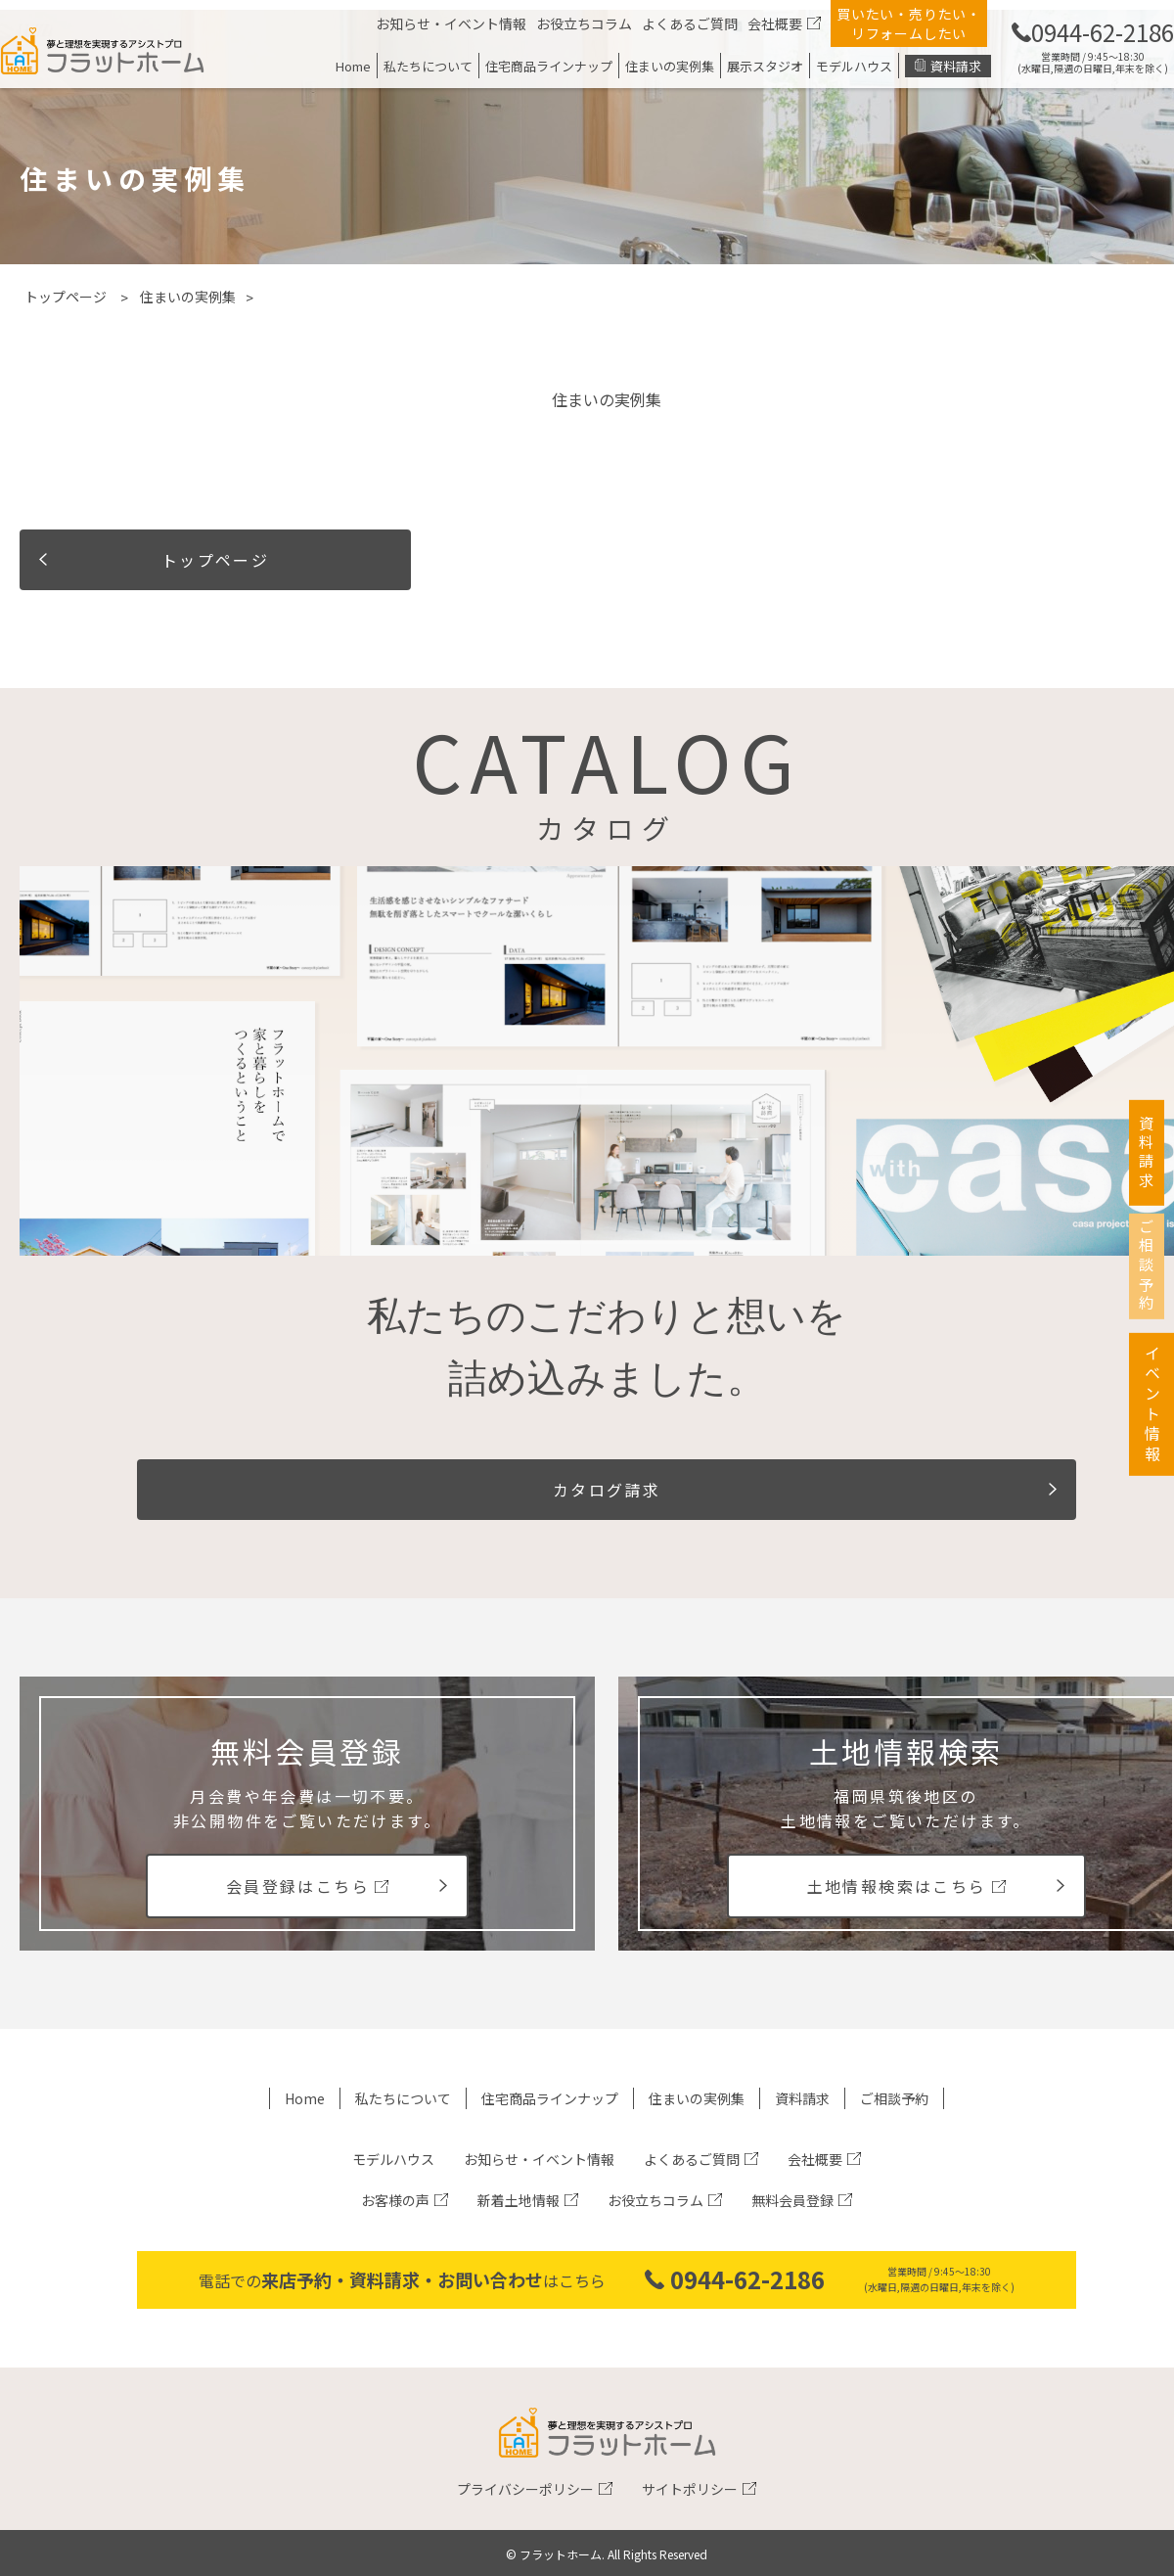 The width and height of the screenshot is (1174, 2576). What do you see at coordinates (765, 66) in the screenshot?
I see `展示スタジオ` at bounding box center [765, 66].